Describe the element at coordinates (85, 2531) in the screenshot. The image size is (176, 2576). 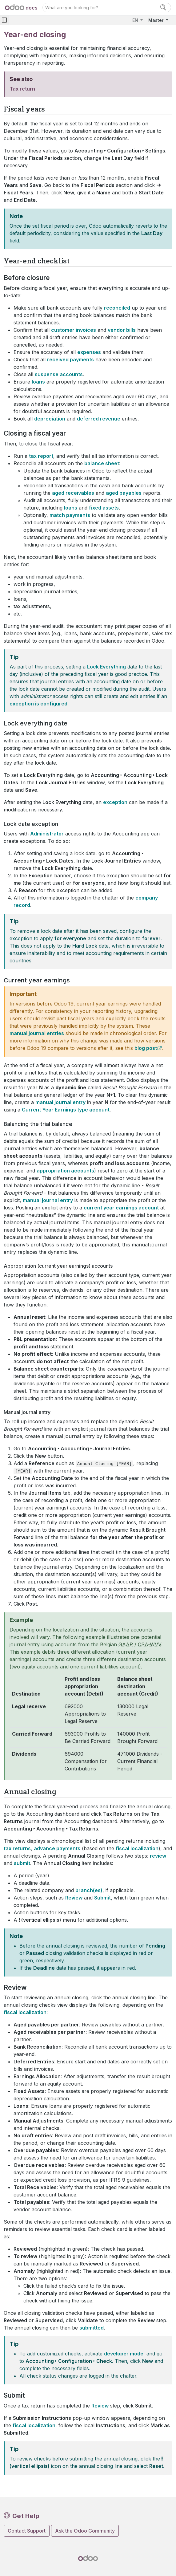
I see `Ask the Odoo Community` at that location.